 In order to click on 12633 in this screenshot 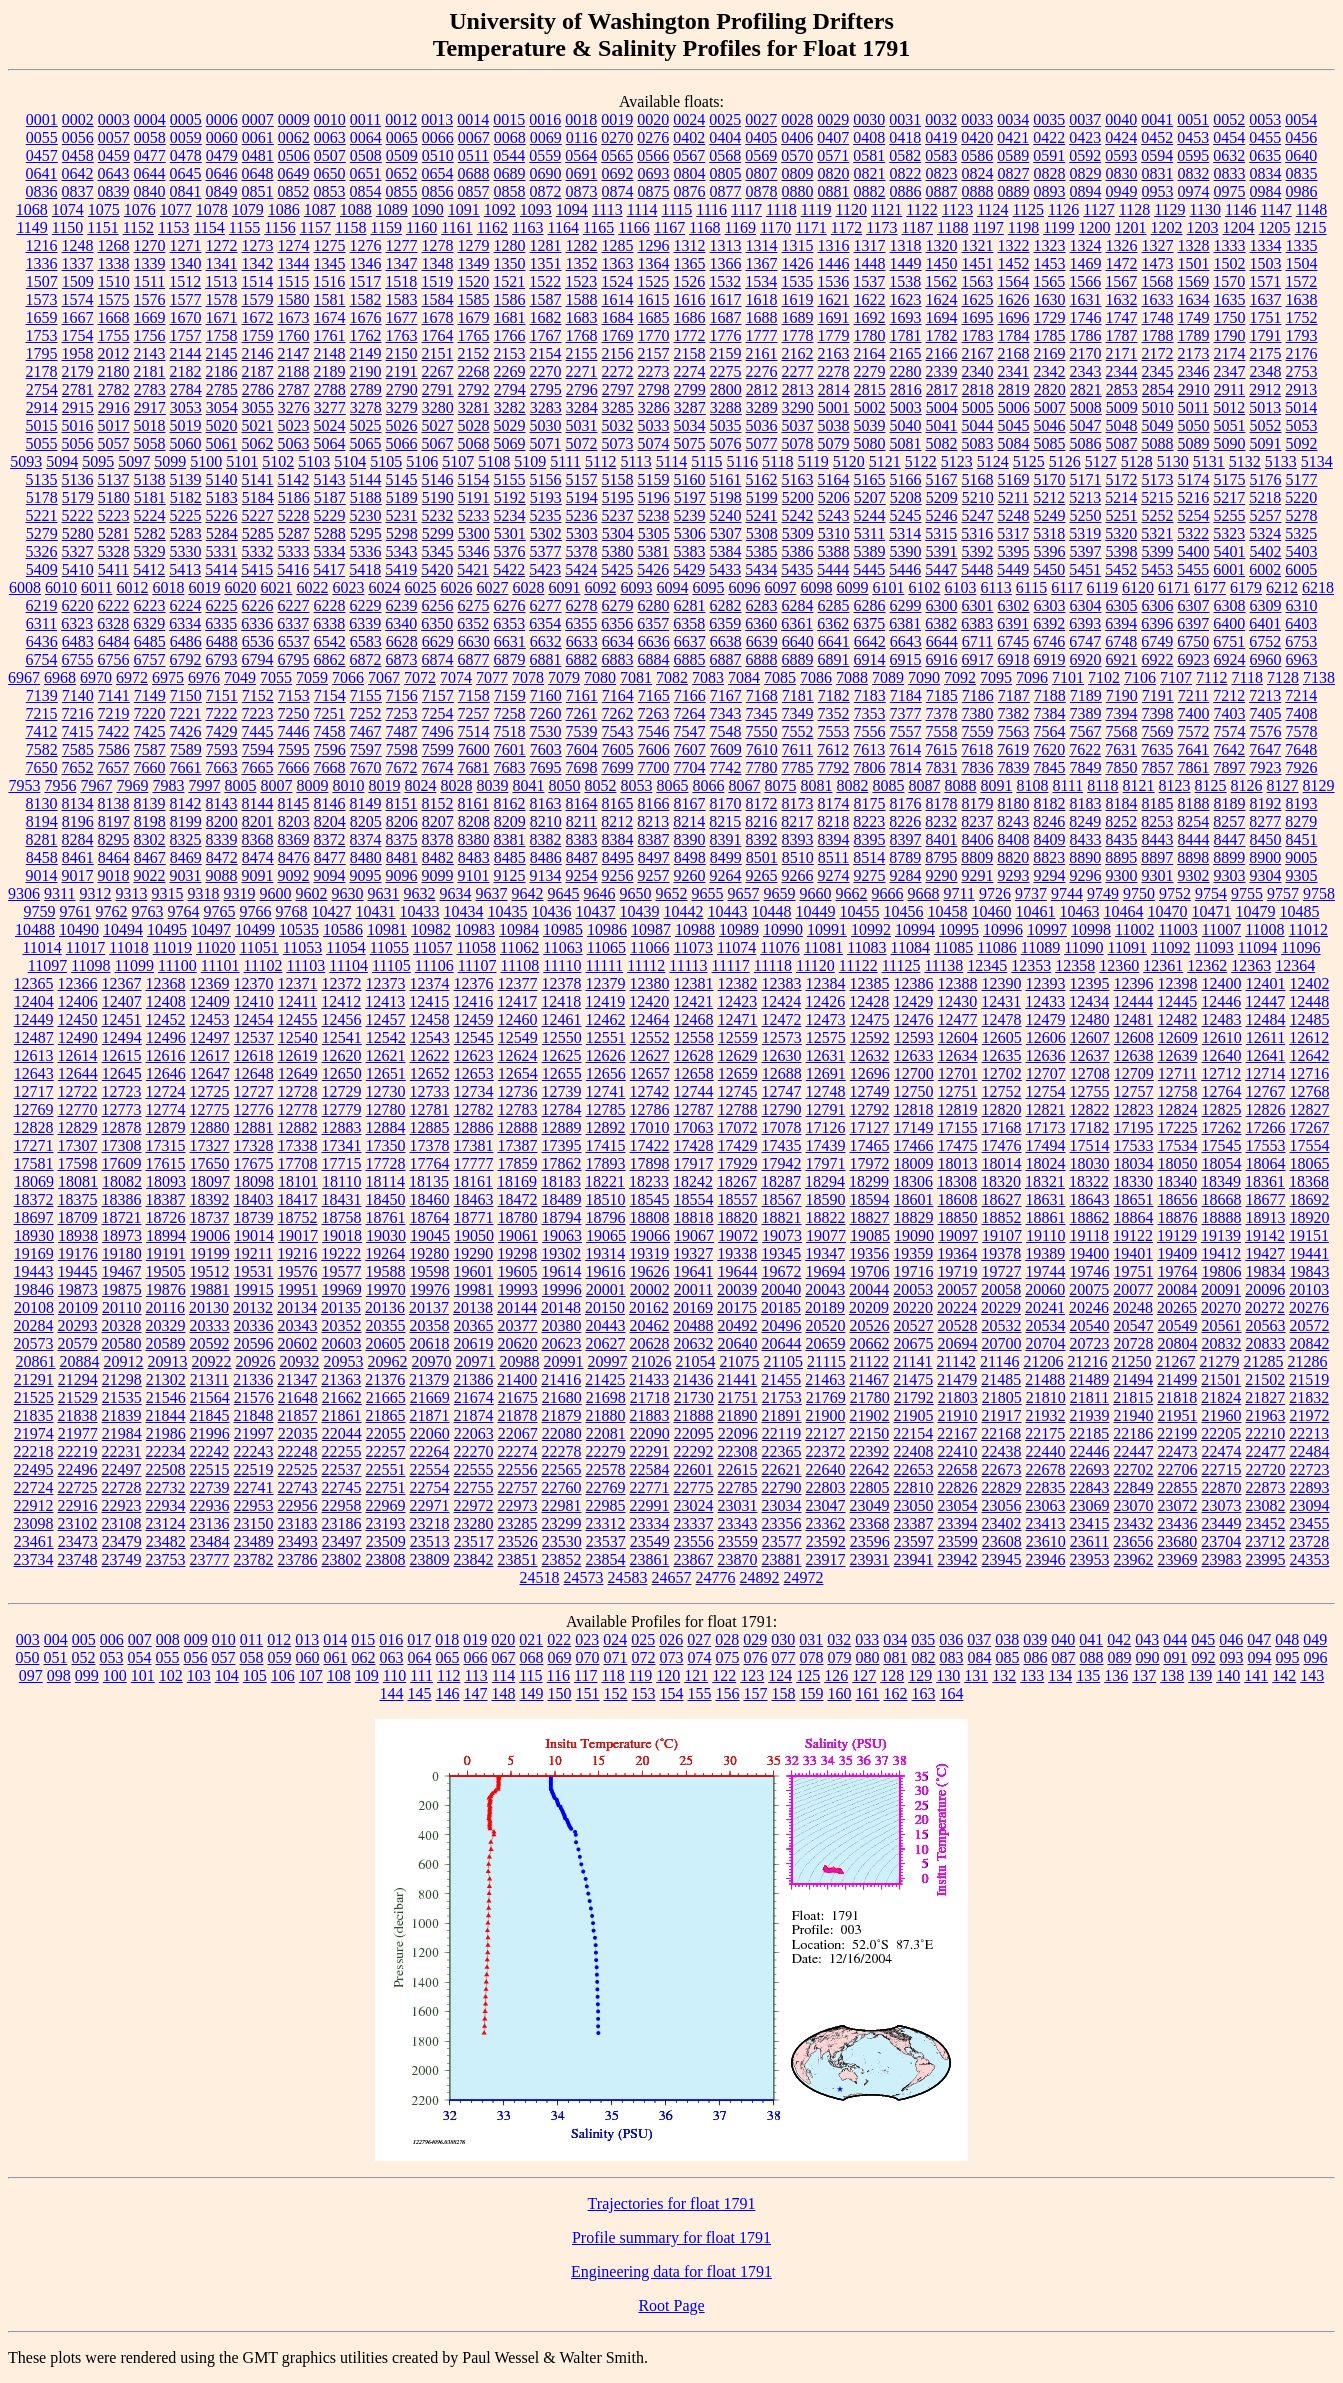, I will do `click(914, 1055)`.